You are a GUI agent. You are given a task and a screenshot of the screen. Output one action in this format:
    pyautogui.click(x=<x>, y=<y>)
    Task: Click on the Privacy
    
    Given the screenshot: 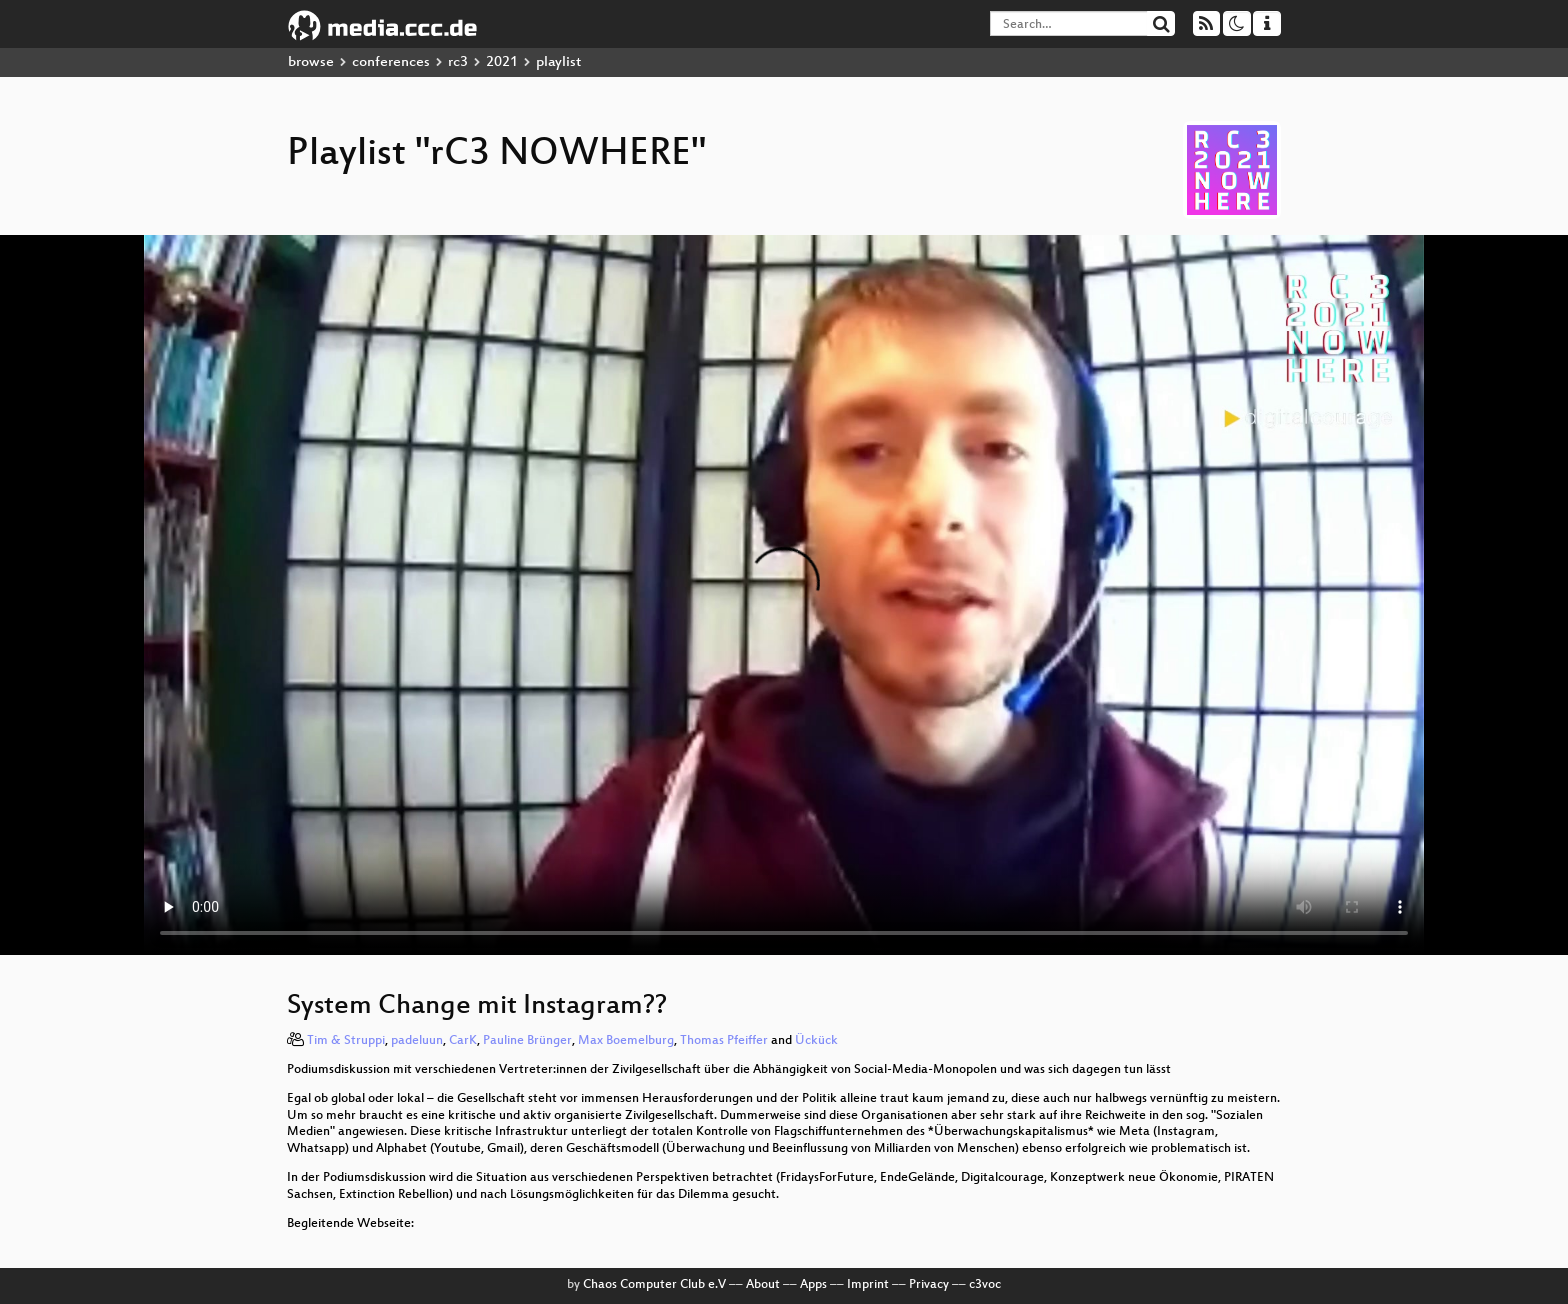 What is the action you would take?
    pyautogui.click(x=929, y=1285)
    